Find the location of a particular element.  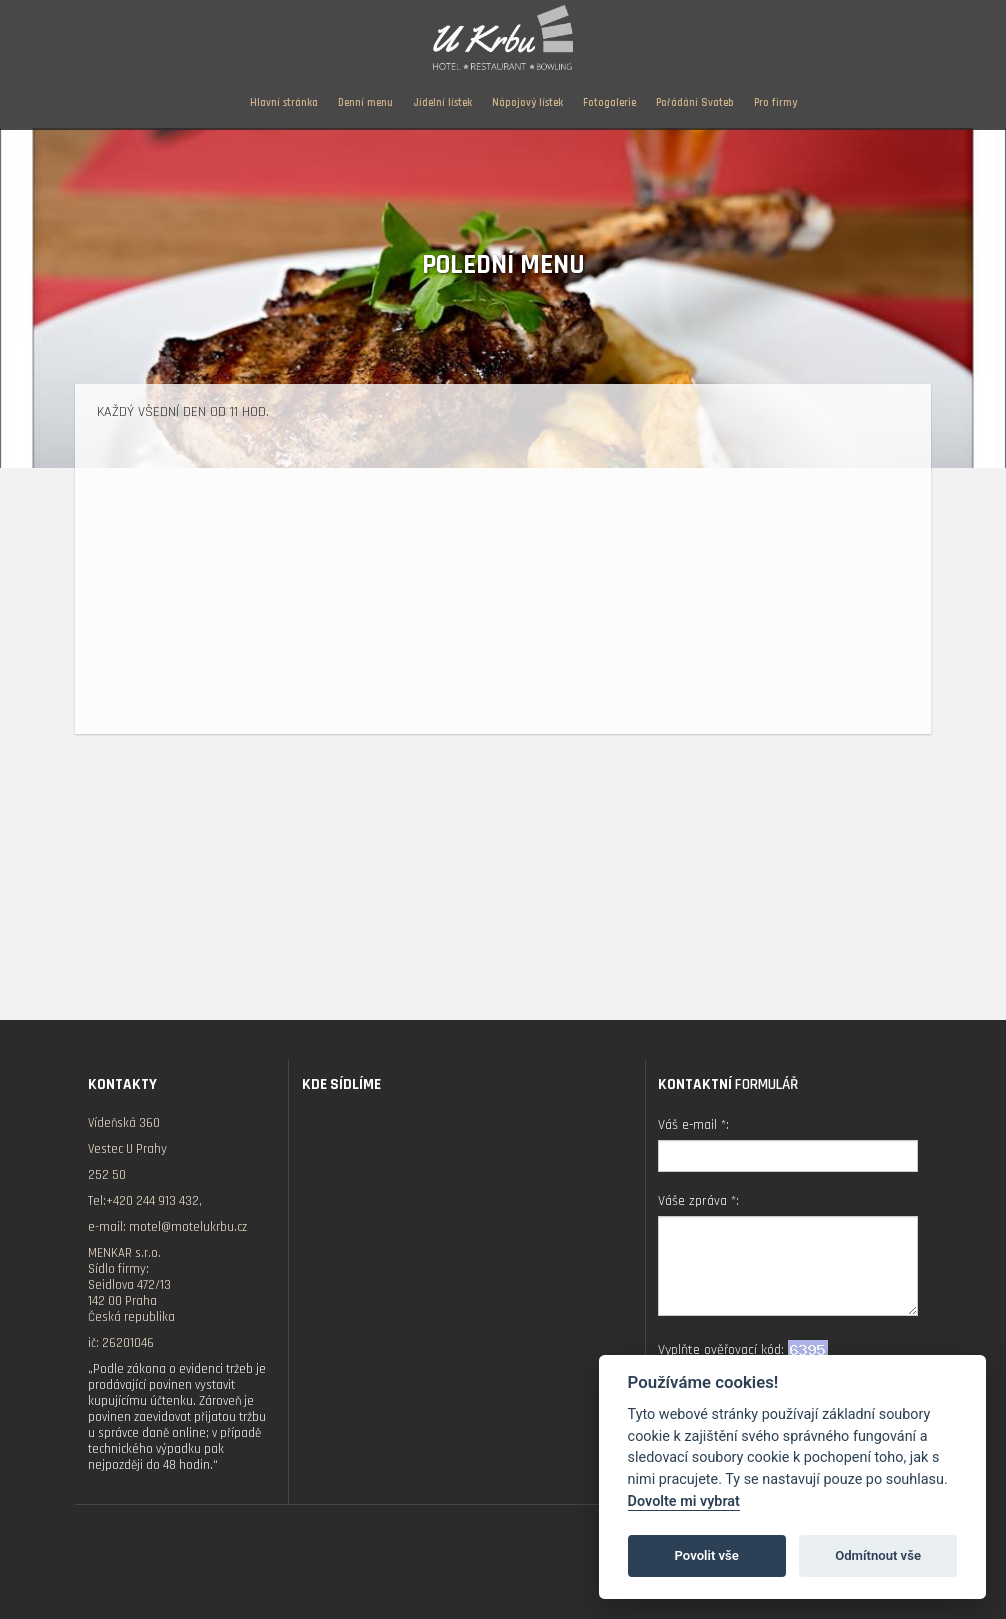

Denní menu is located at coordinates (365, 103).